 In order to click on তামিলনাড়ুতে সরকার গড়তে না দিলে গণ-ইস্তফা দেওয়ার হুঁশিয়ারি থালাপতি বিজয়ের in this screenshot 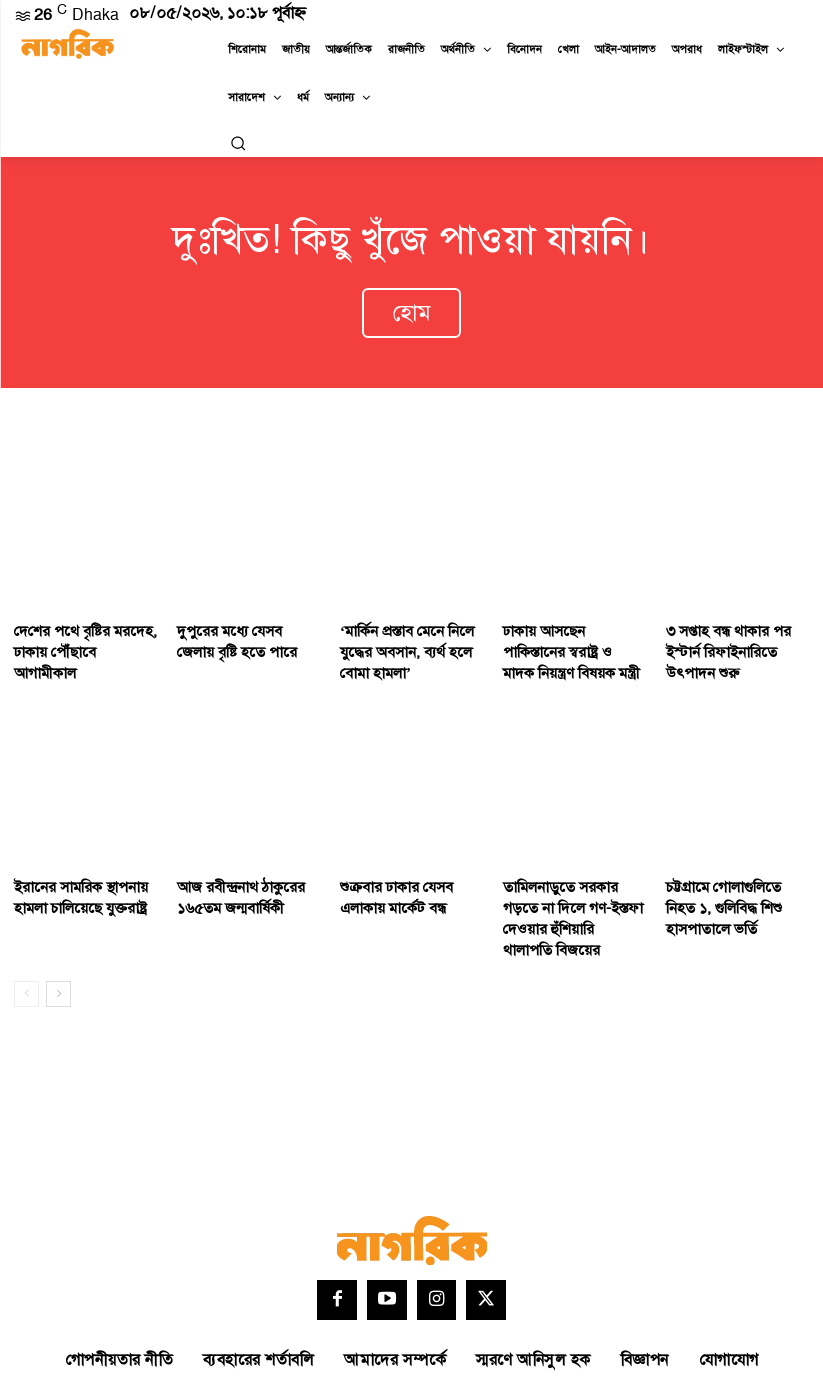, I will do `click(570, 878)`.